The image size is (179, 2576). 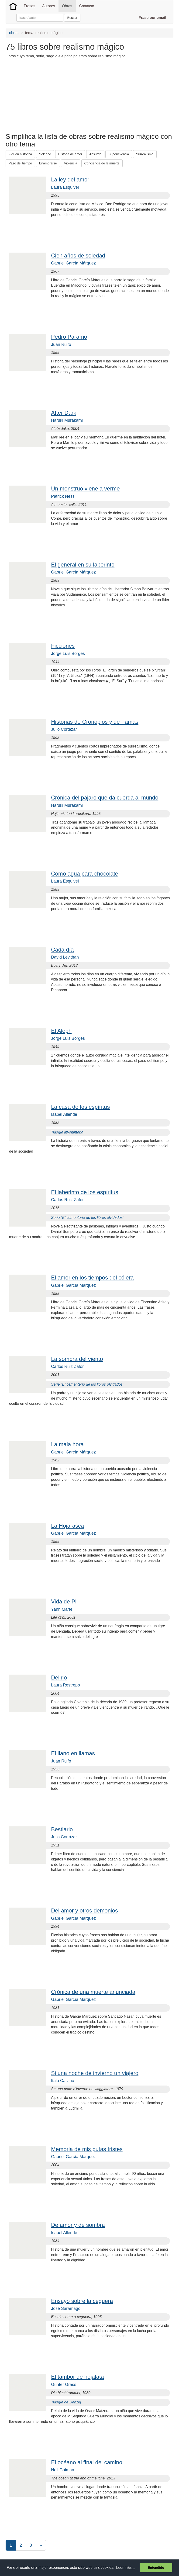 I want to click on Absurdo [button], so click(x=95, y=154).